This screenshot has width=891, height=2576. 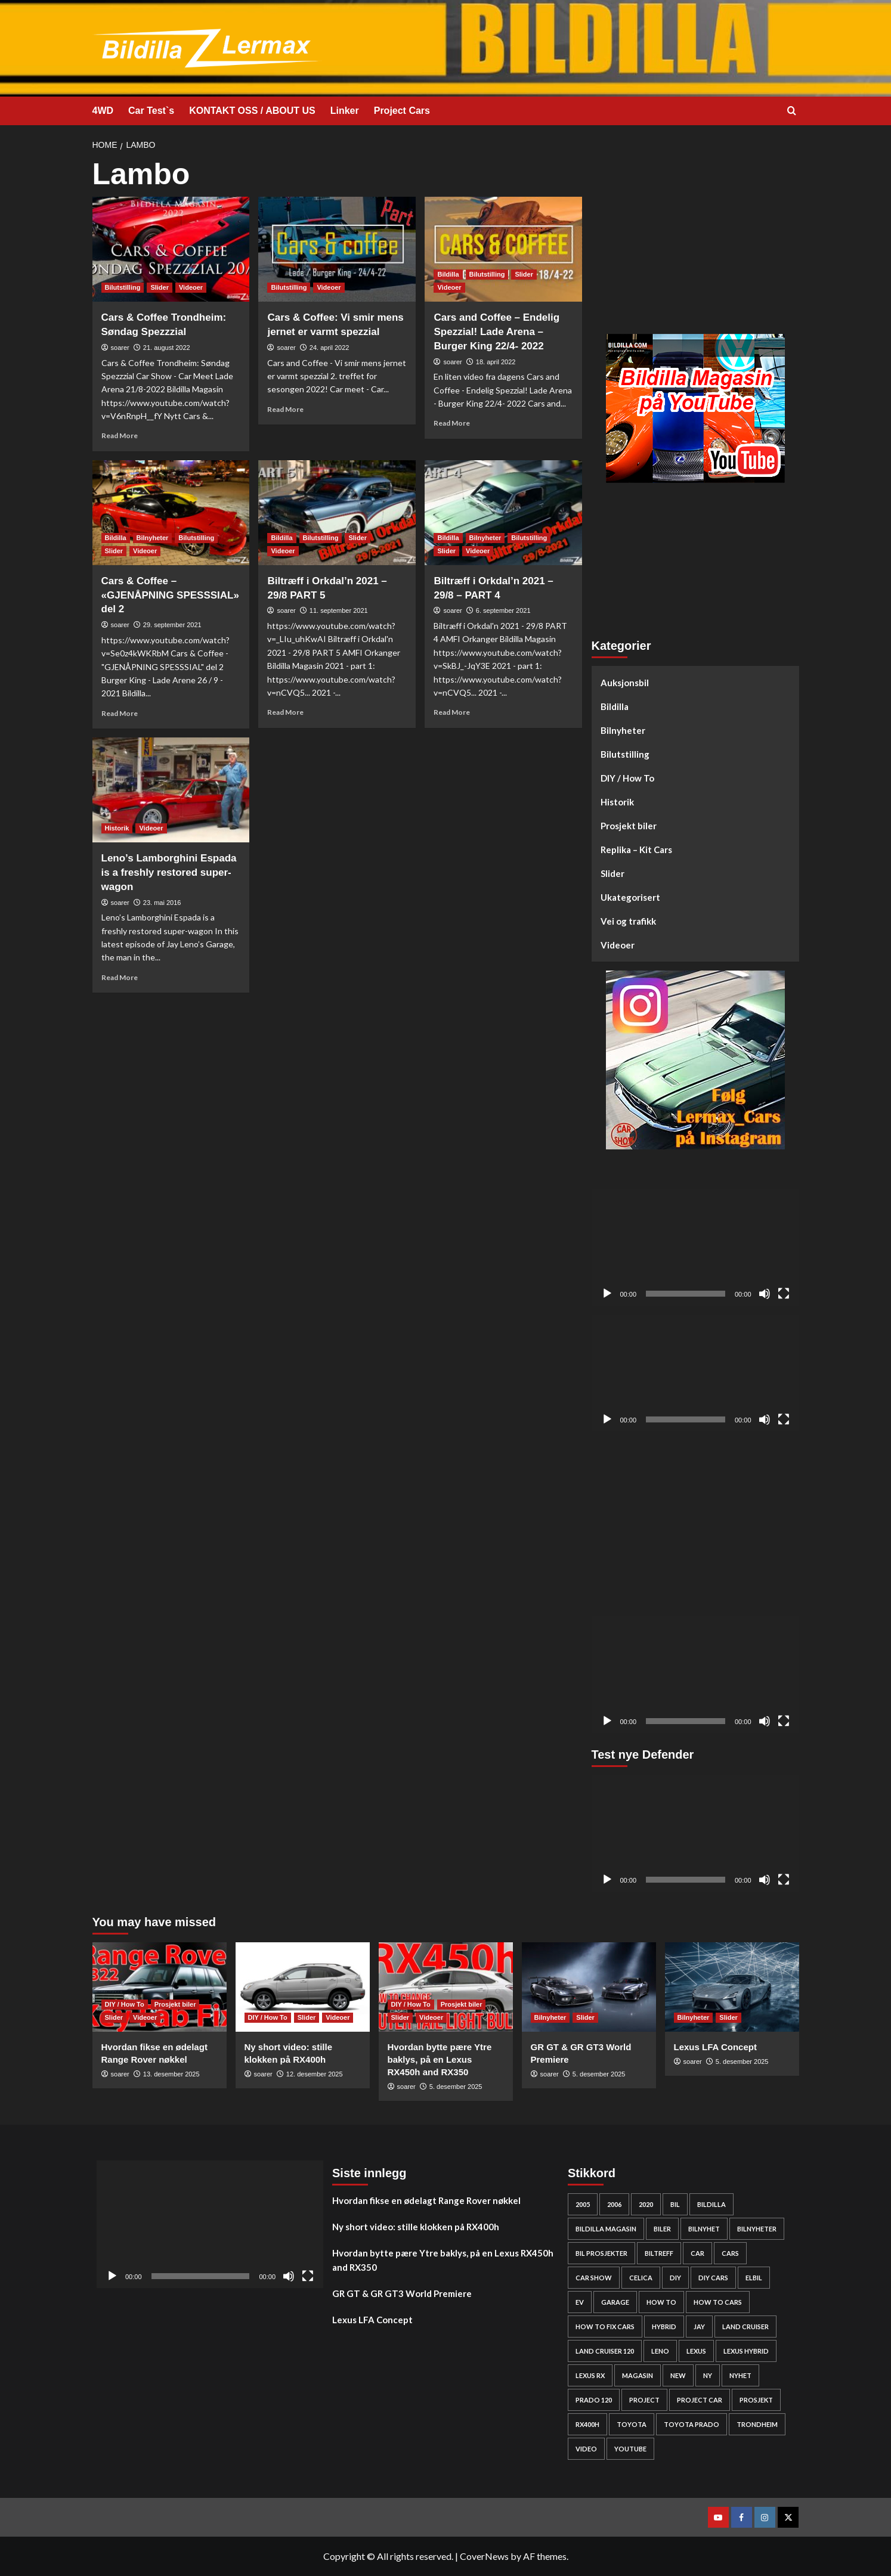 What do you see at coordinates (661, 2302) in the screenshot?
I see `How to [How to (288 elementer)]` at bounding box center [661, 2302].